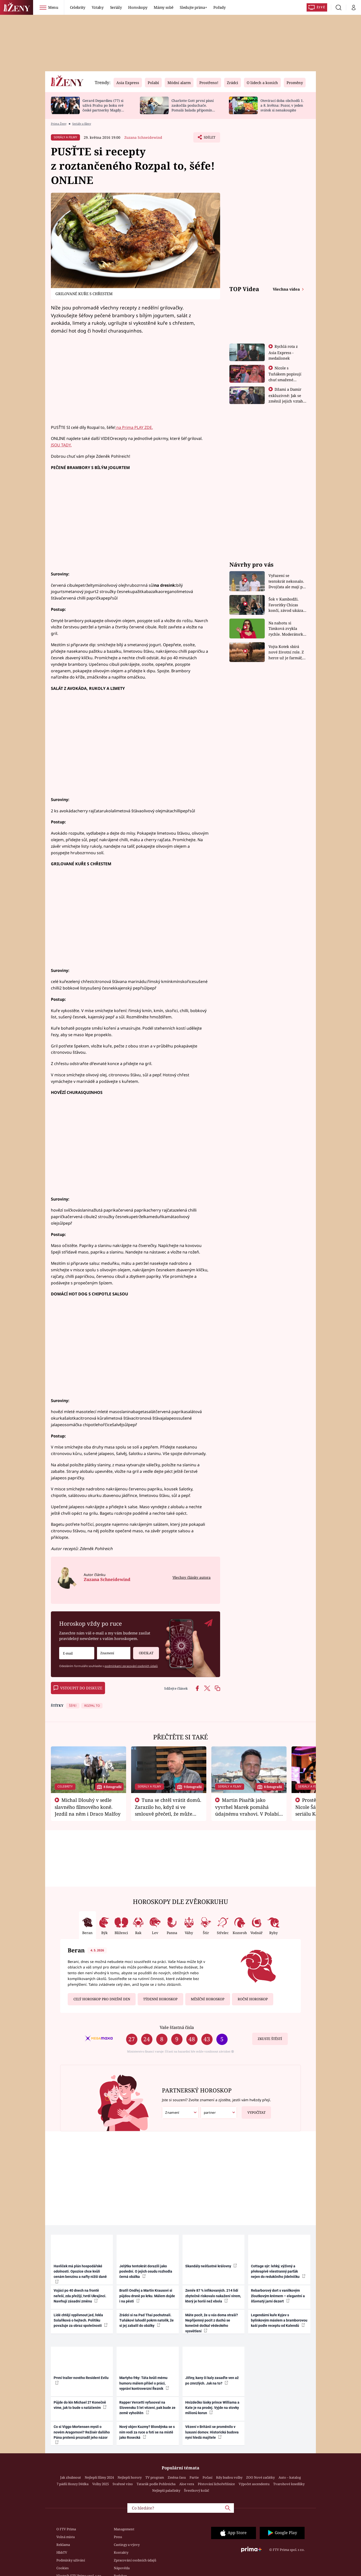 The height and width of the screenshot is (2576, 361). What do you see at coordinates (282, 105) in the screenshot?
I see `Otevírací doba obchodů 1. a 8. května: Pozor, v jeden svátek si nenakoupíte` at bounding box center [282, 105].